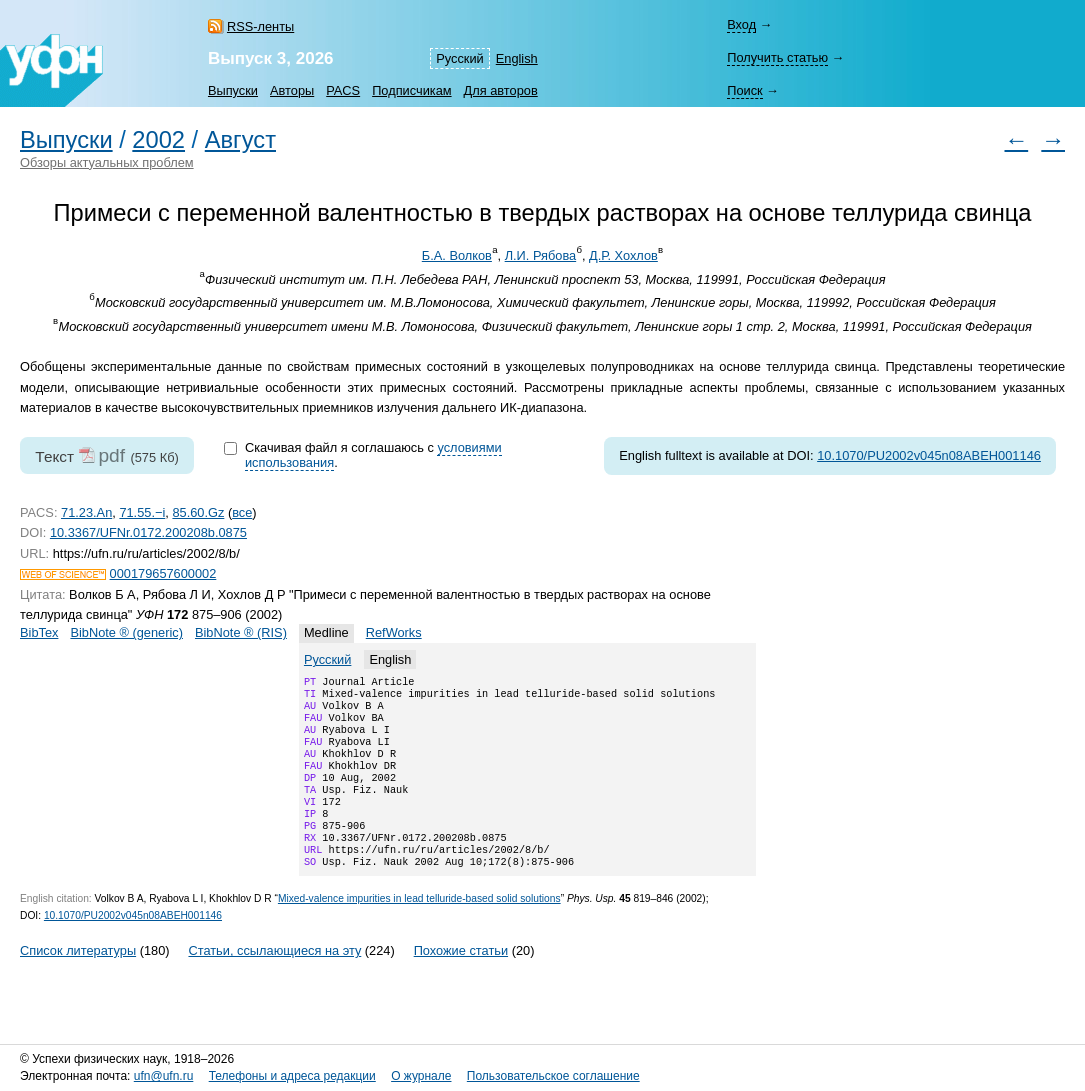 The image size is (1085, 1091). I want to click on Л.И. Рябова, so click(541, 255).